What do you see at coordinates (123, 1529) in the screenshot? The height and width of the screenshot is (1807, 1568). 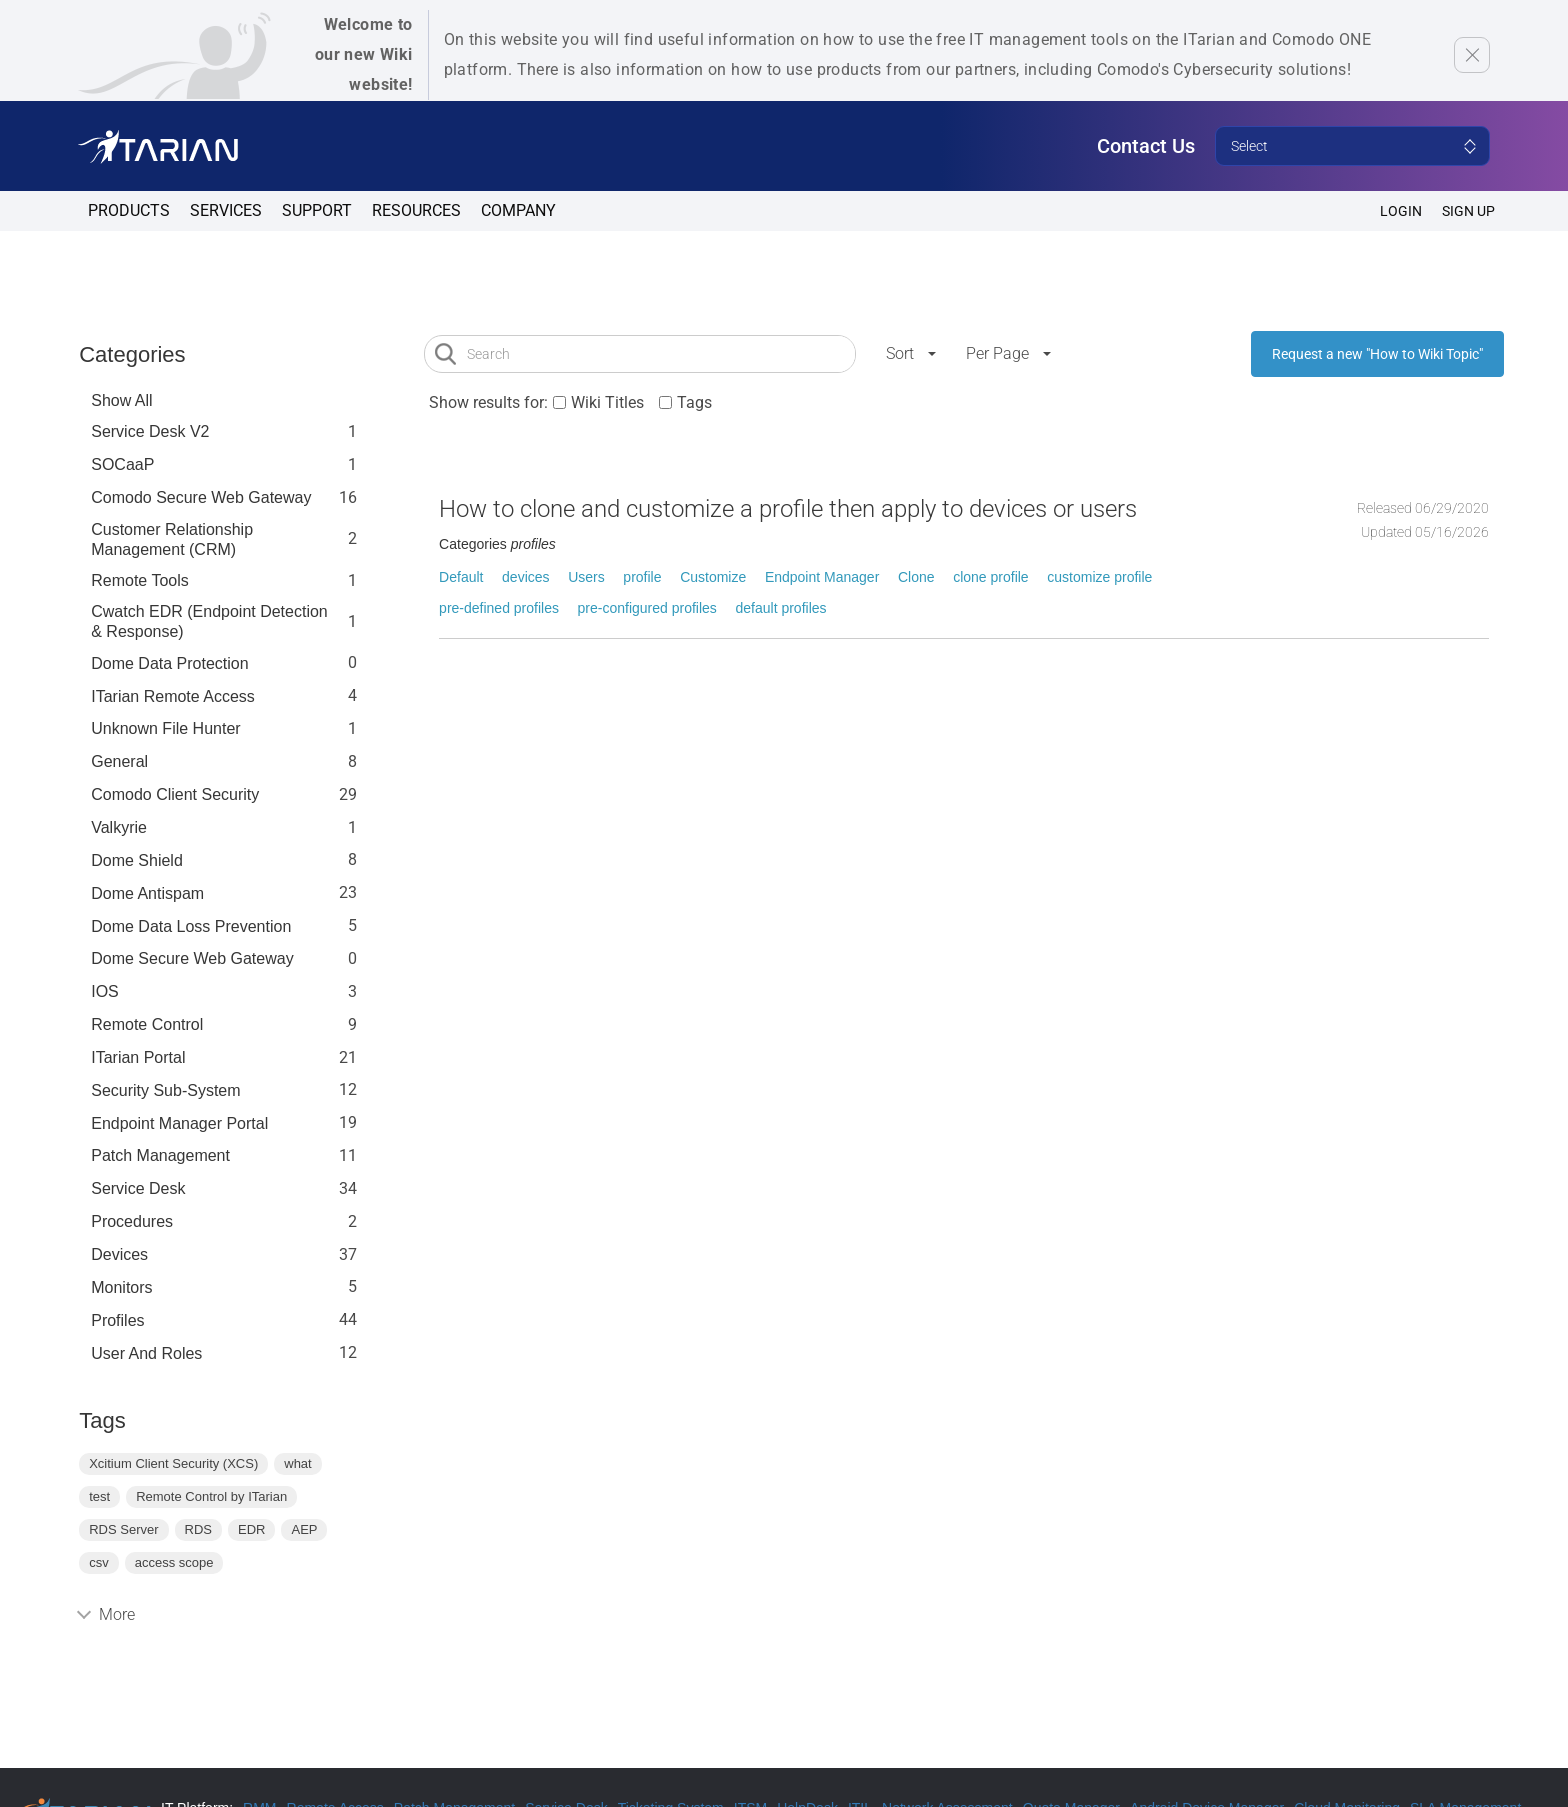 I see `RDS Server` at bounding box center [123, 1529].